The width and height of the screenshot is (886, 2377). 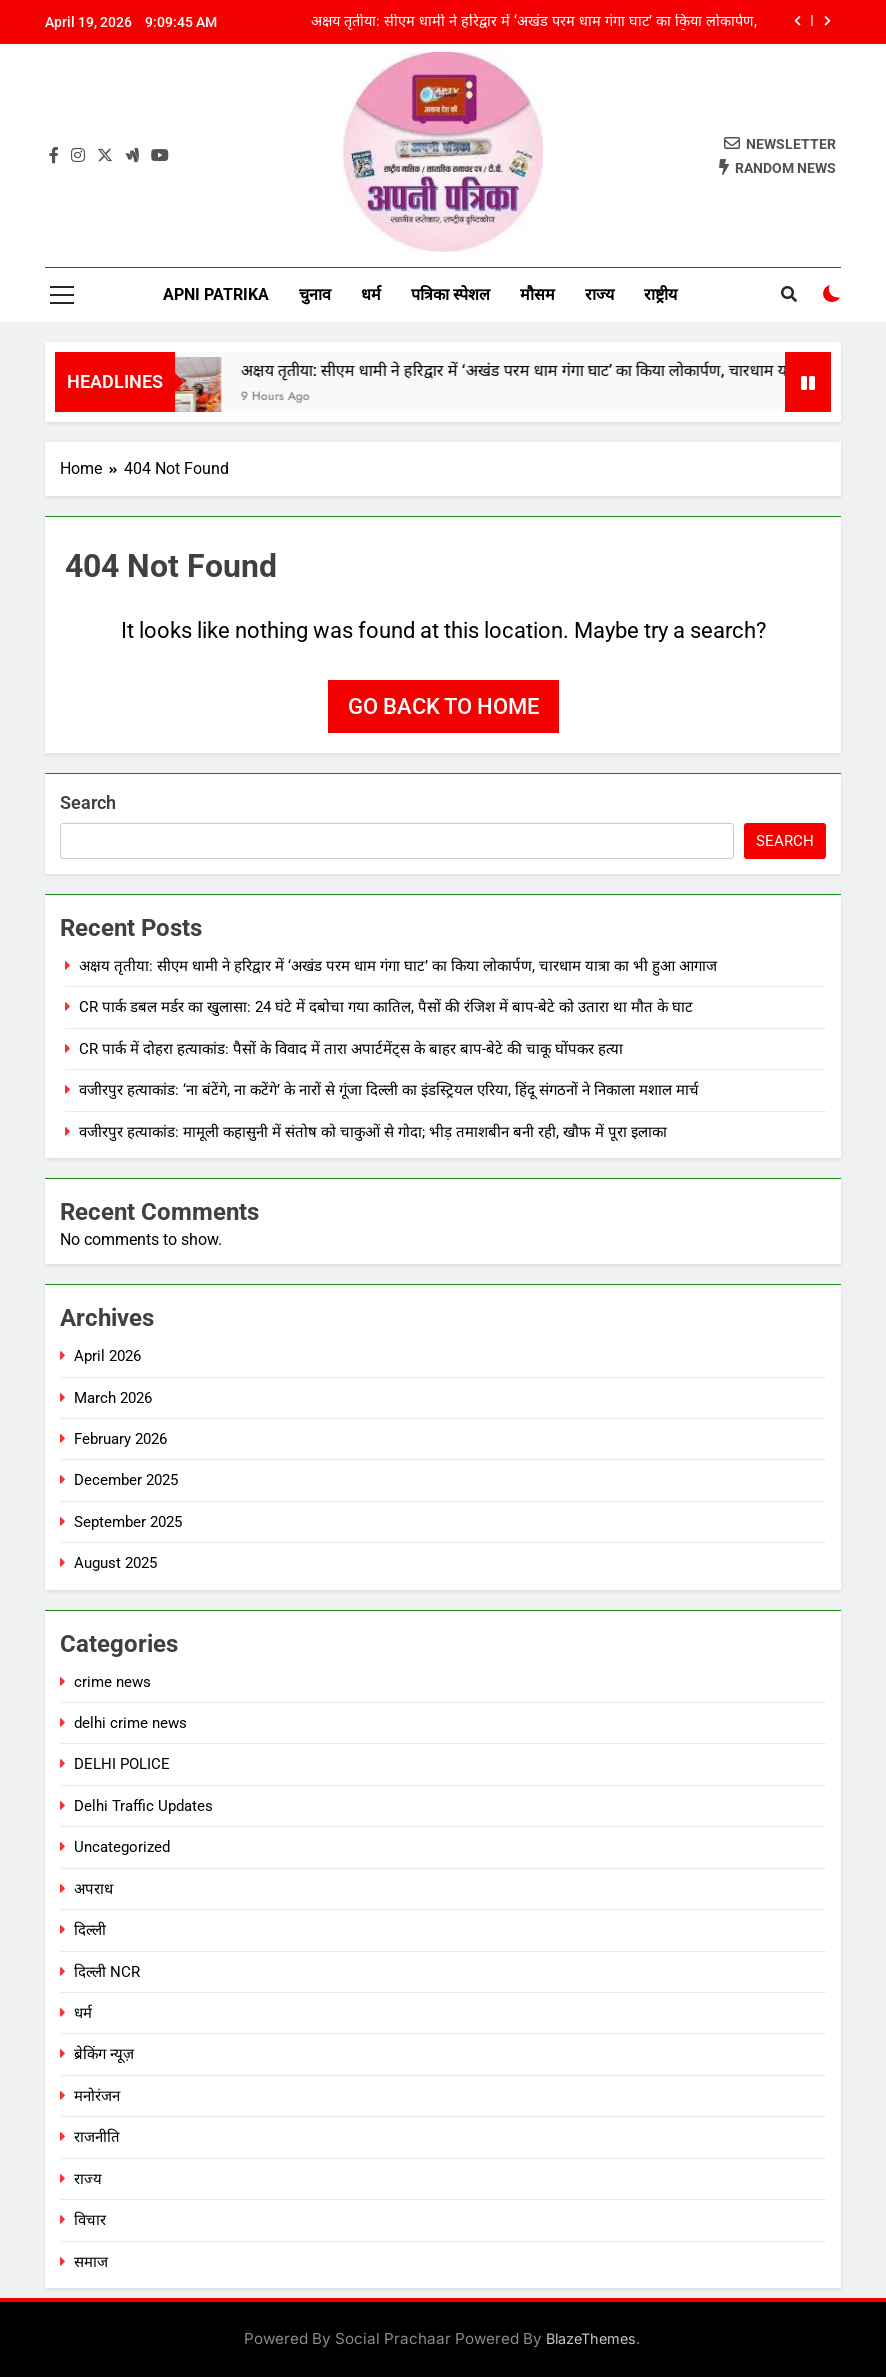 What do you see at coordinates (128, 1522) in the screenshot?
I see `September 2025` at bounding box center [128, 1522].